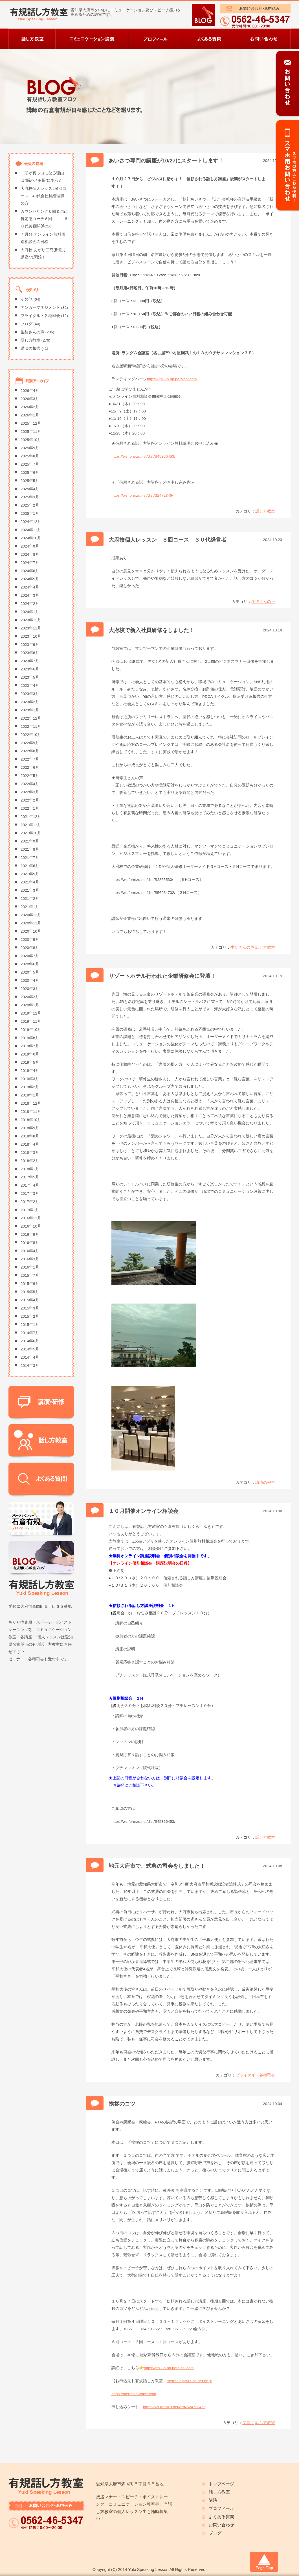 The height and width of the screenshot is (2576, 299). What do you see at coordinates (30, 1234) in the screenshot?
I see `2016年9月` at bounding box center [30, 1234].